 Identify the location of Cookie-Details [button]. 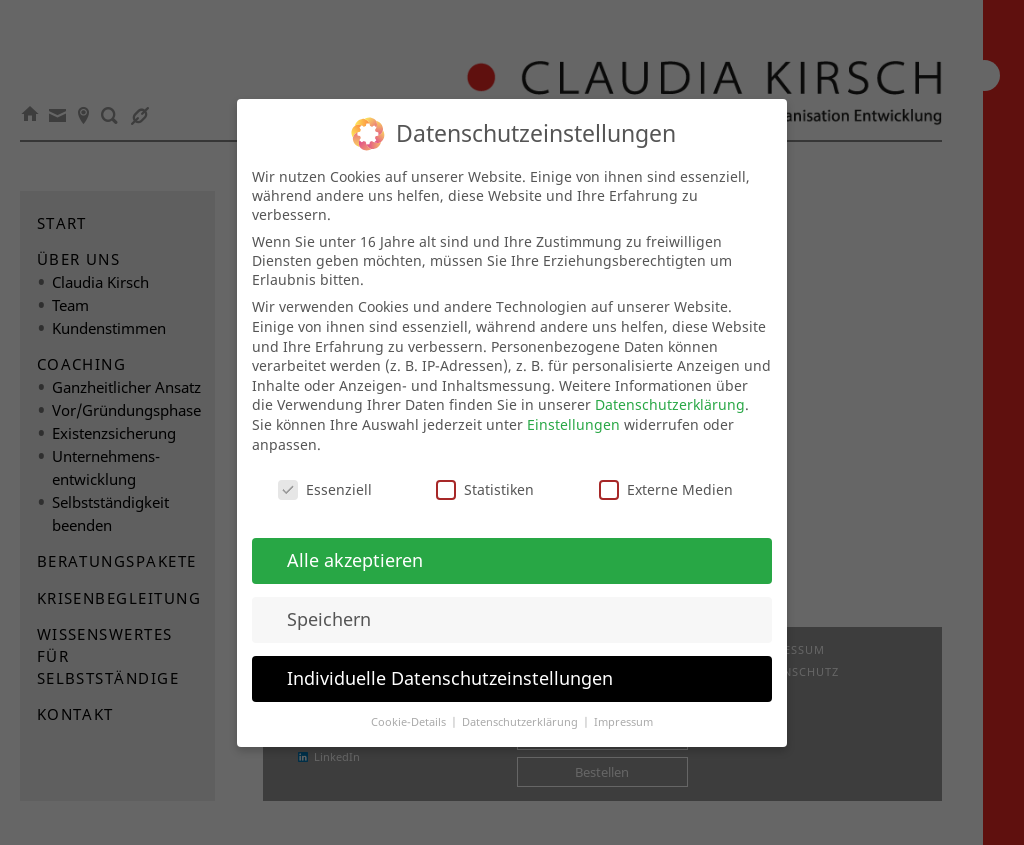
(410, 711).